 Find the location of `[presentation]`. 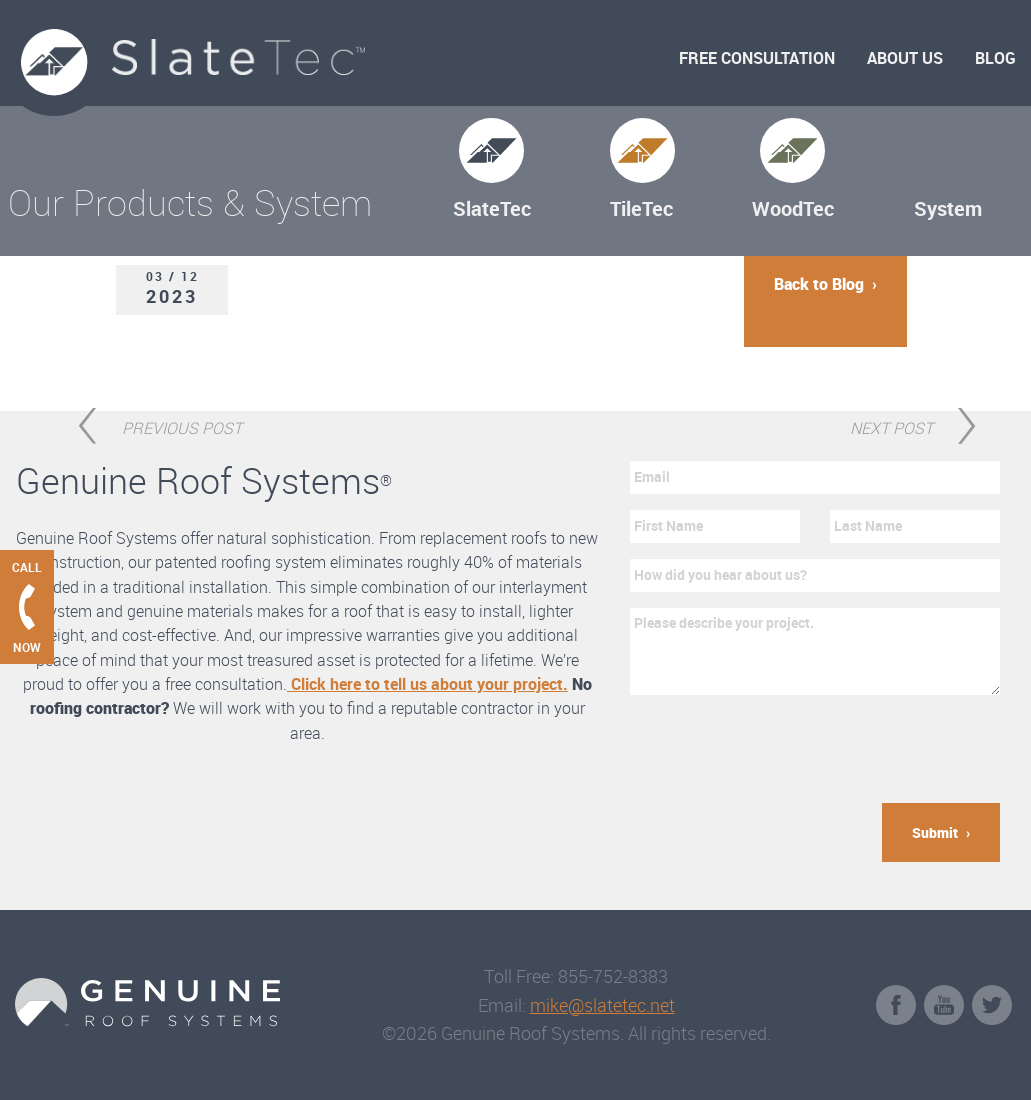

[presentation] is located at coordinates (782, 749).